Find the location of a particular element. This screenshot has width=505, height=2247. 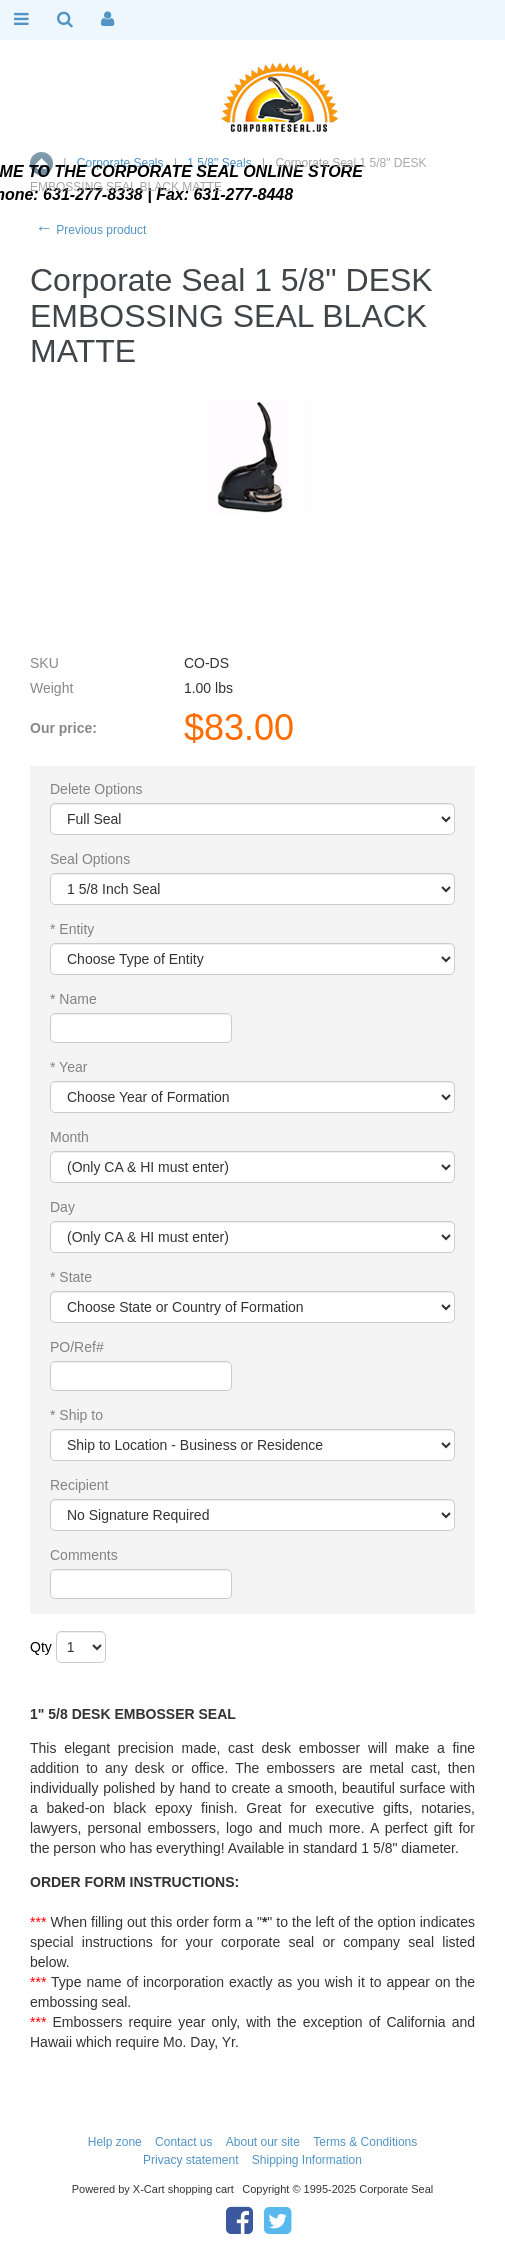

Contact us is located at coordinates (183, 2142).